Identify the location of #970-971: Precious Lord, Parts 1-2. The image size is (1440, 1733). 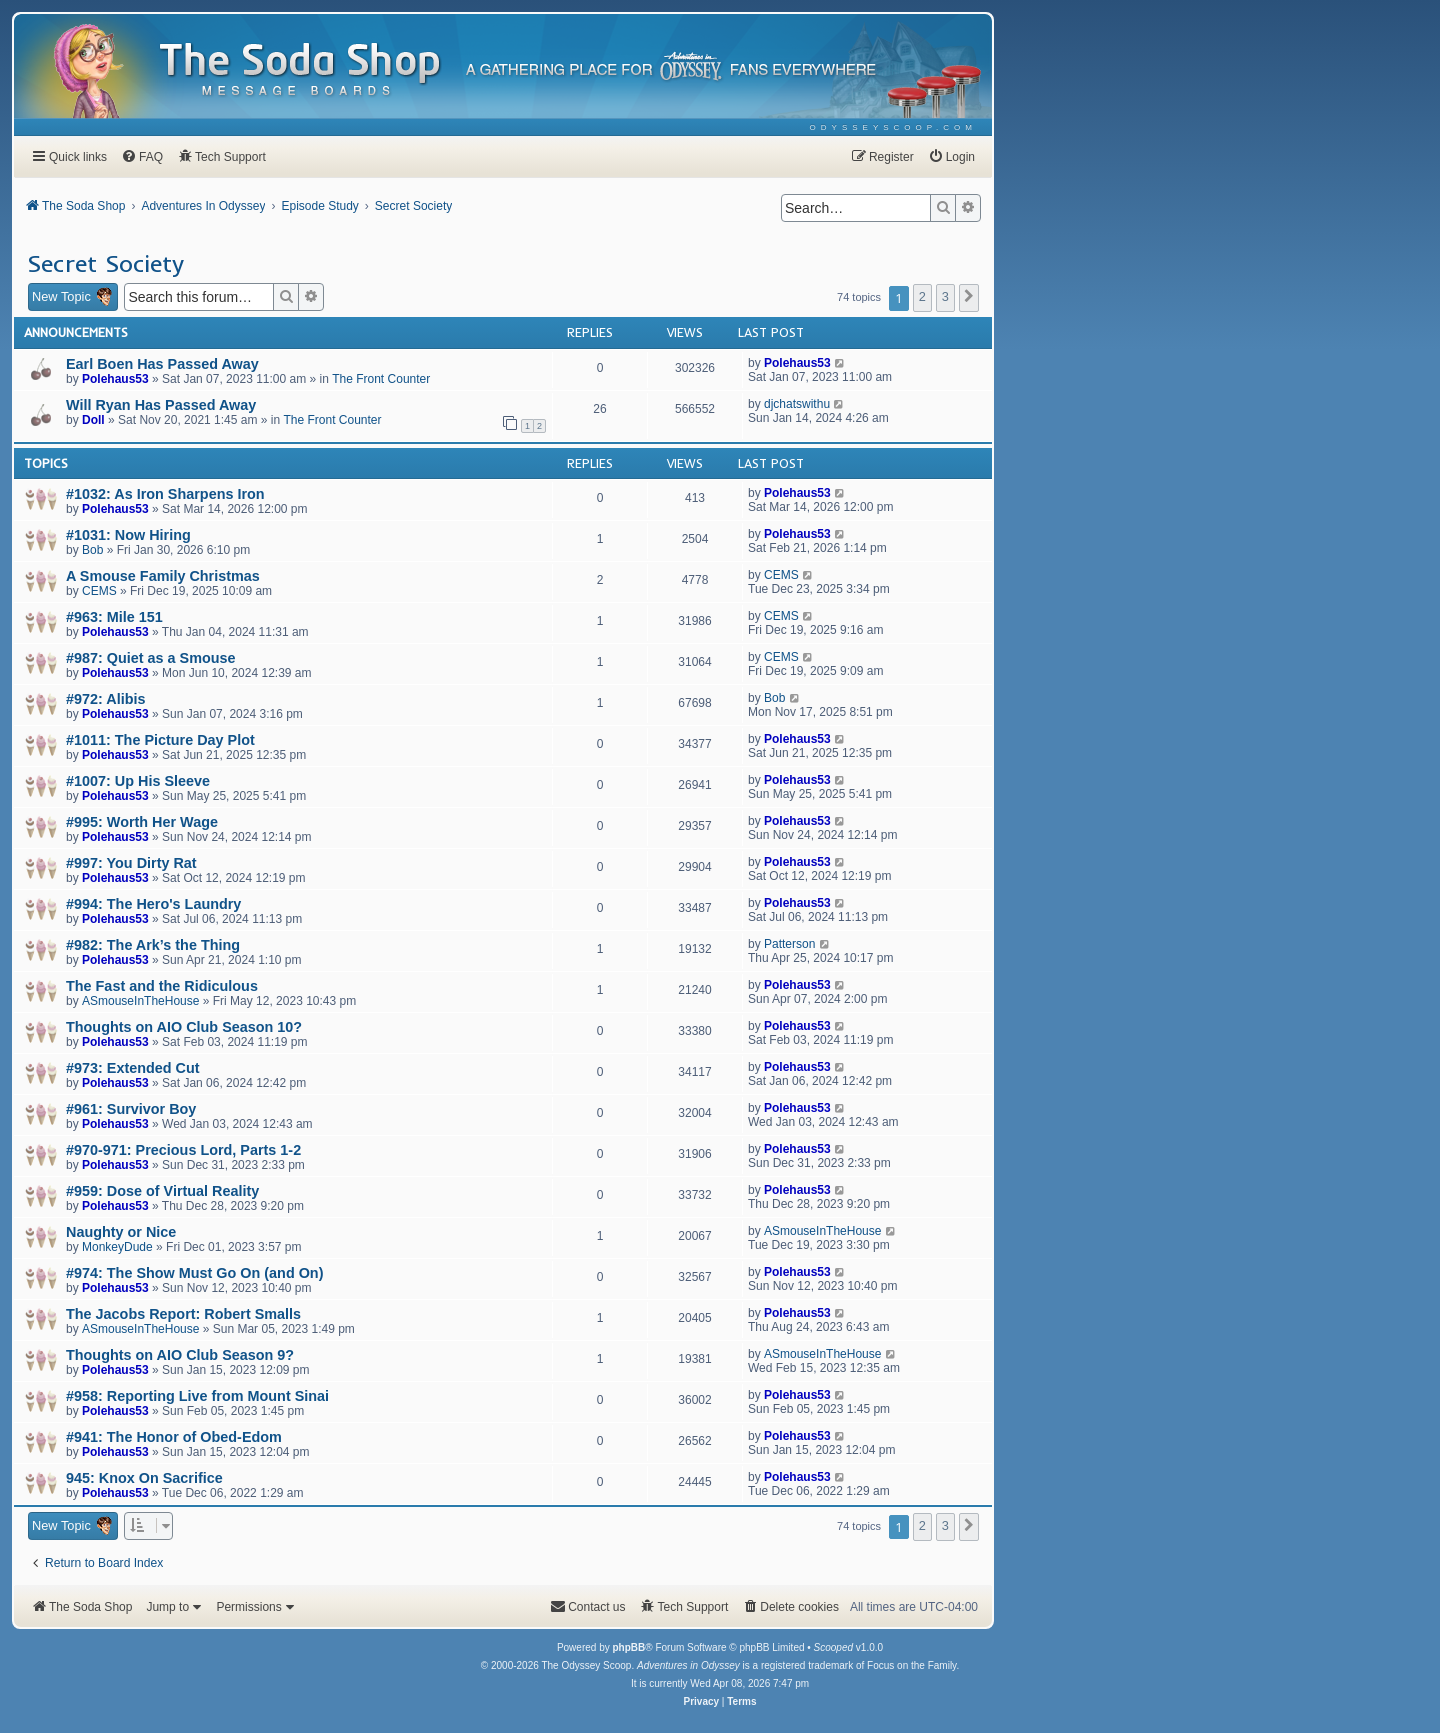
(183, 1150).